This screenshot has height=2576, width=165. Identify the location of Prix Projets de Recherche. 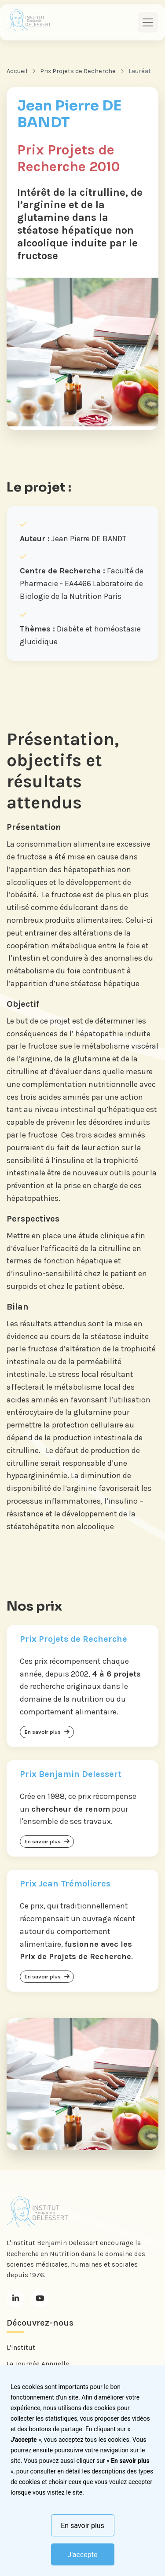
(78, 71).